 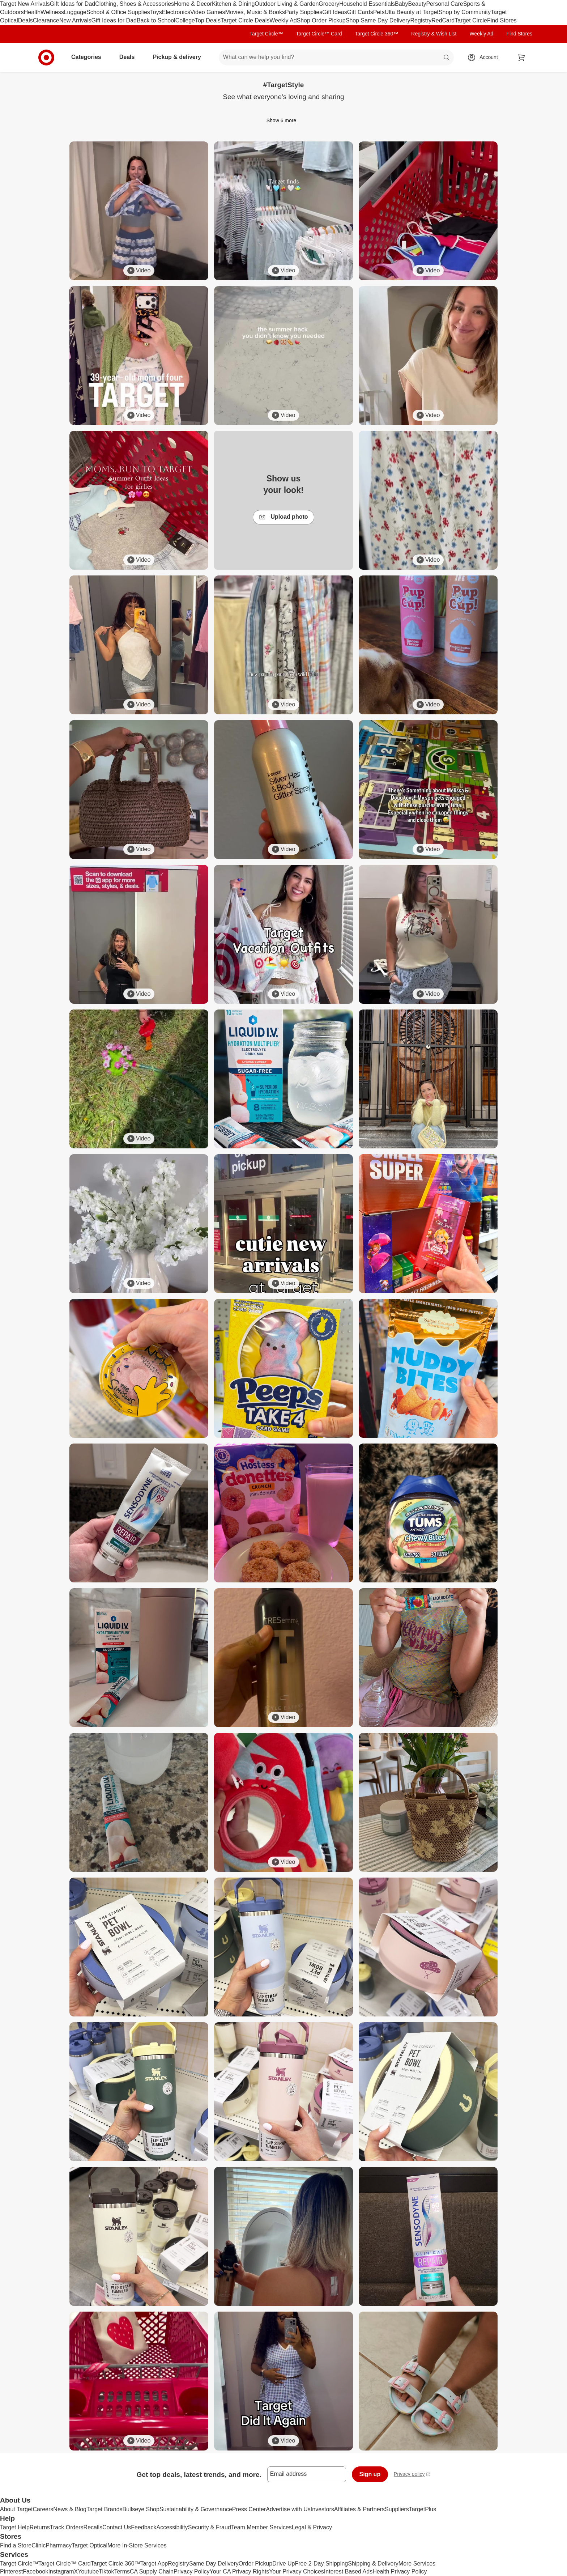 What do you see at coordinates (176, 12) in the screenshot?
I see `Electronics` at bounding box center [176, 12].